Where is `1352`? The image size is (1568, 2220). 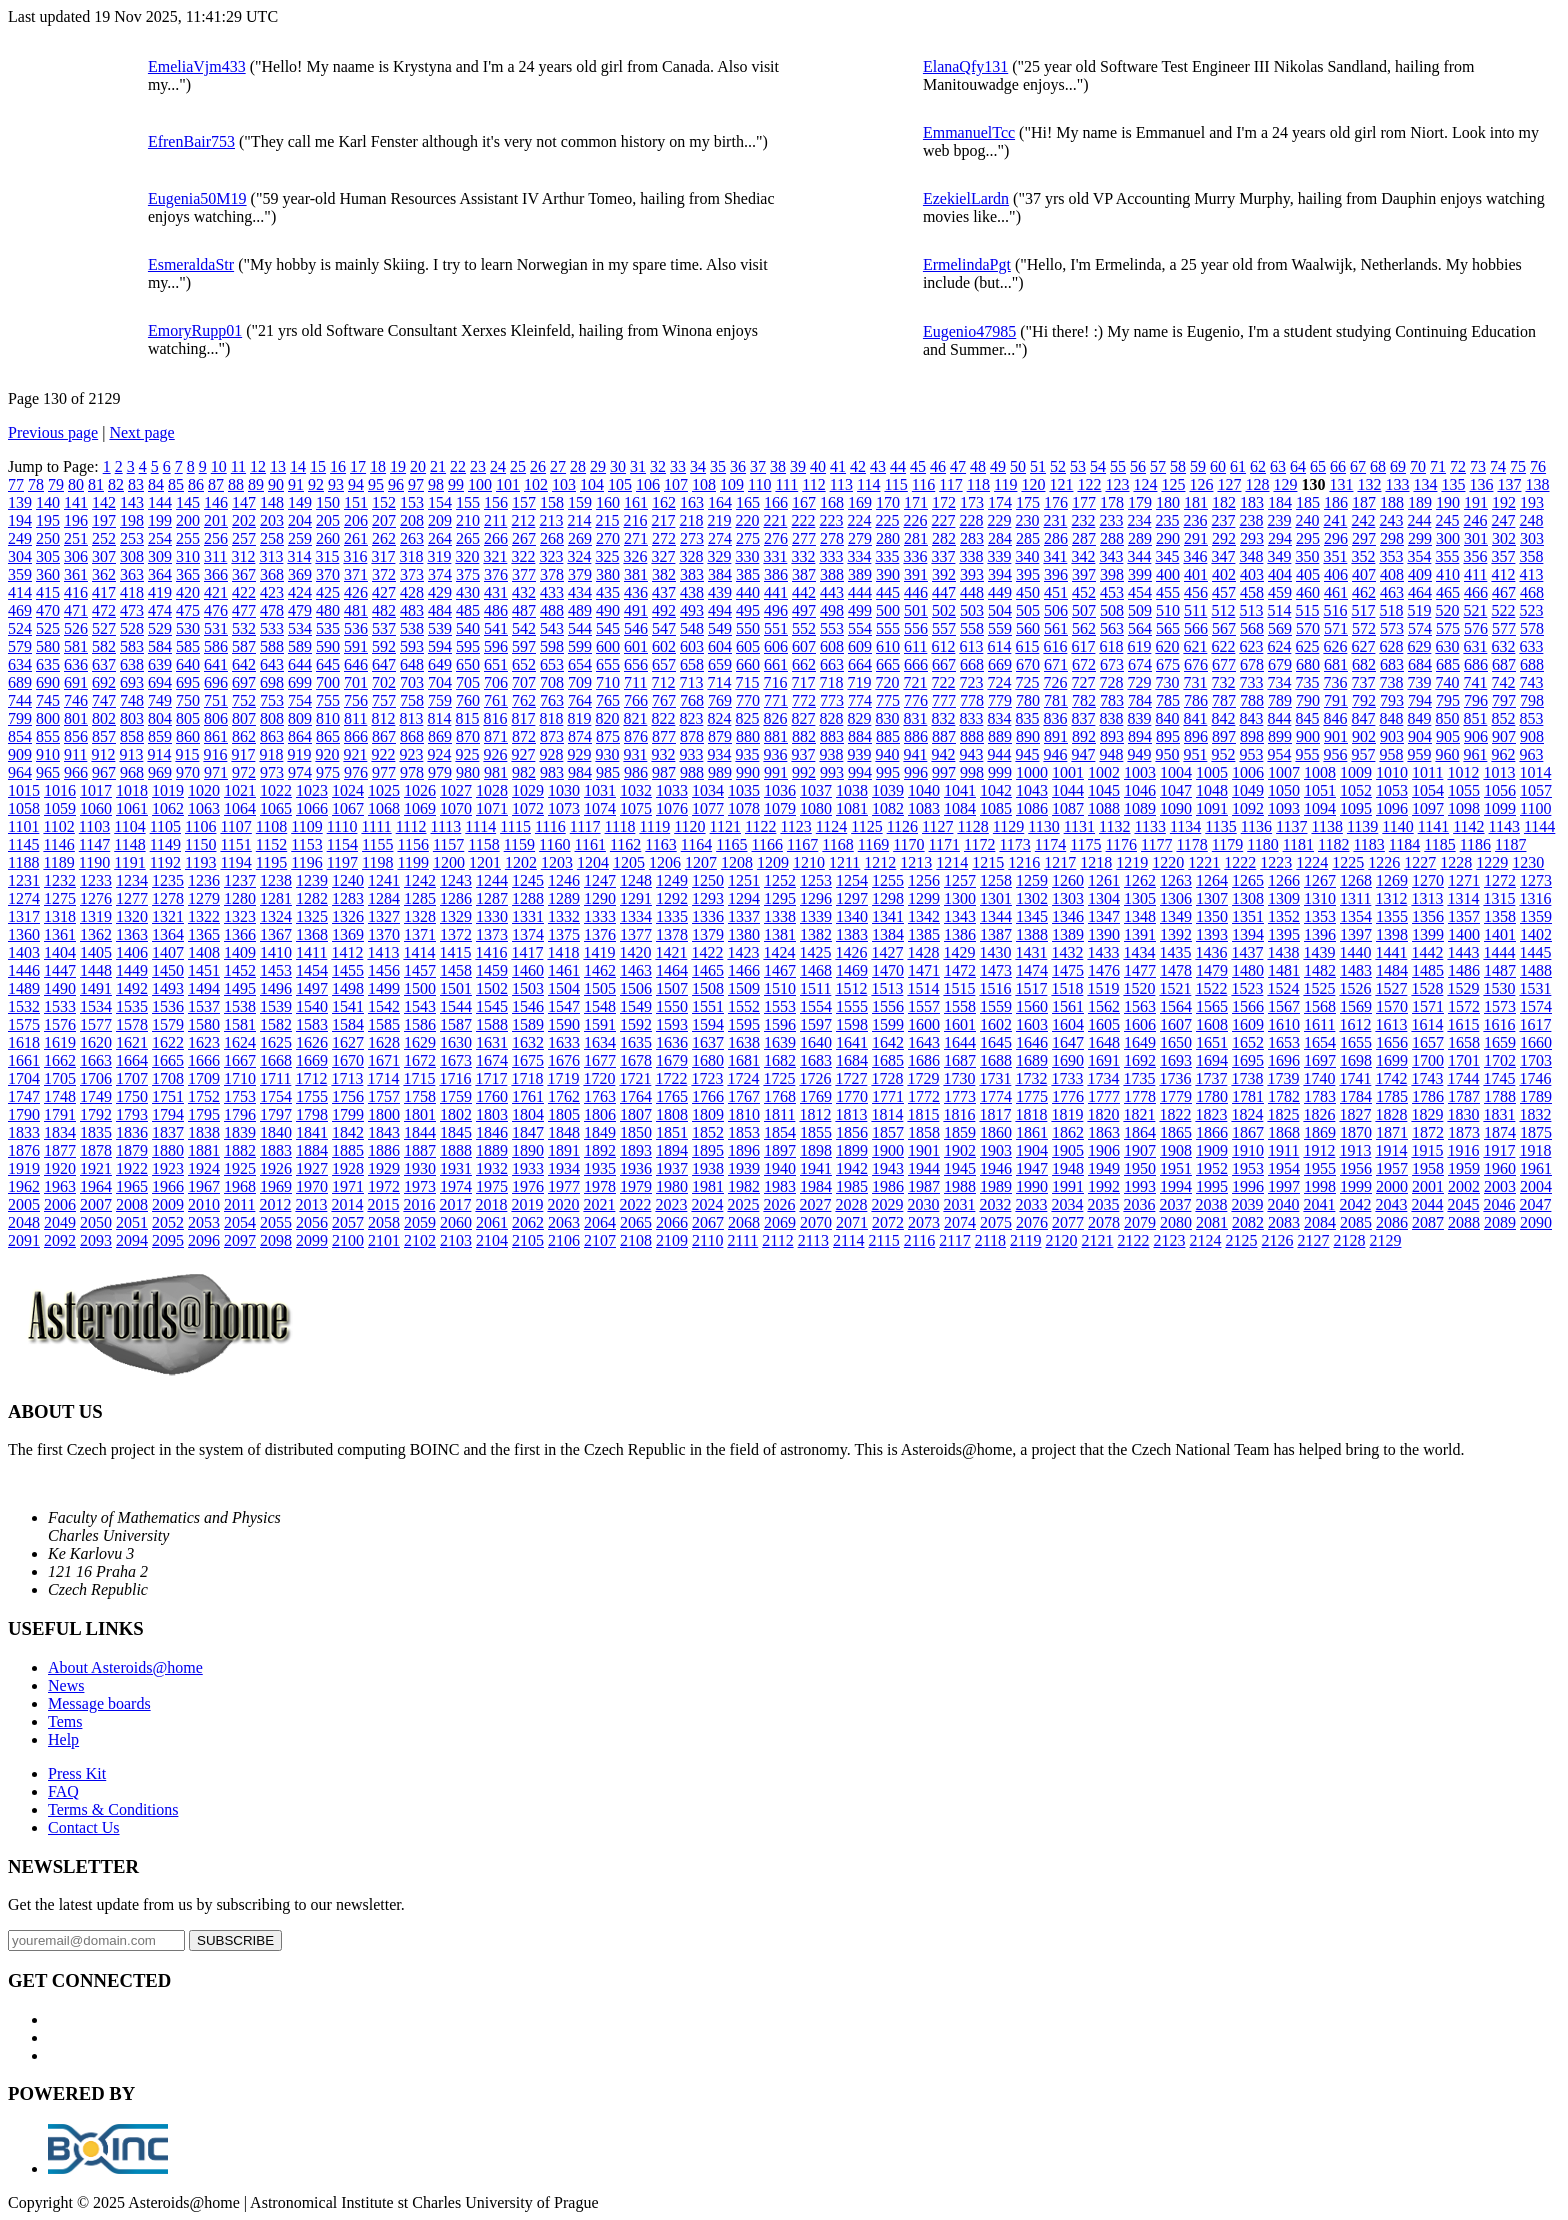
1352 is located at coordinates (1284, 916).